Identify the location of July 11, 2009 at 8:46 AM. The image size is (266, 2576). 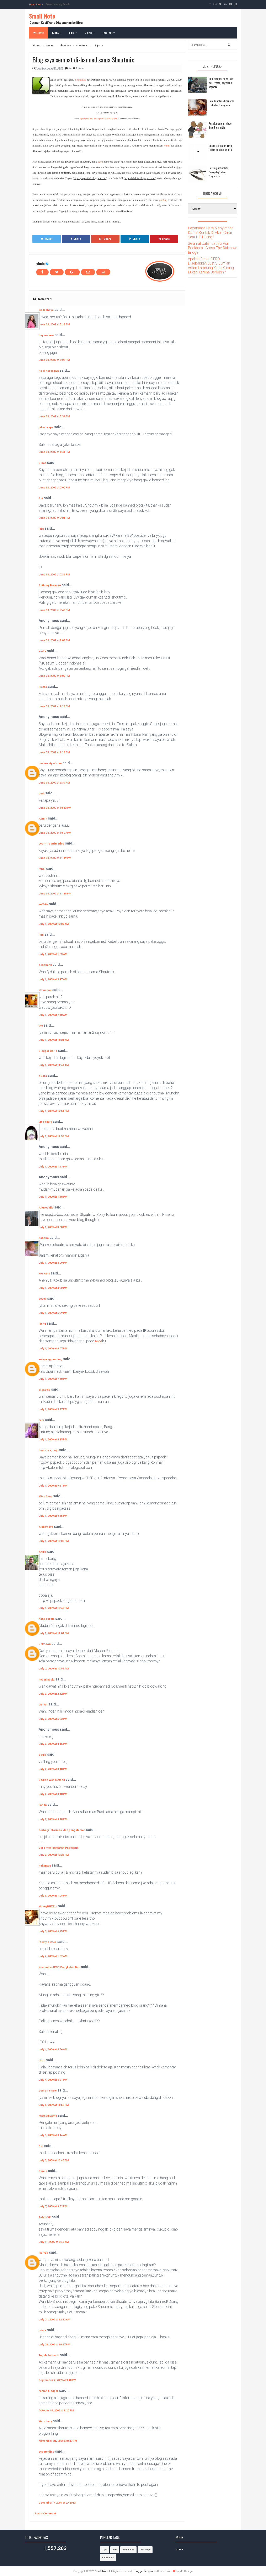
(54, 2241).